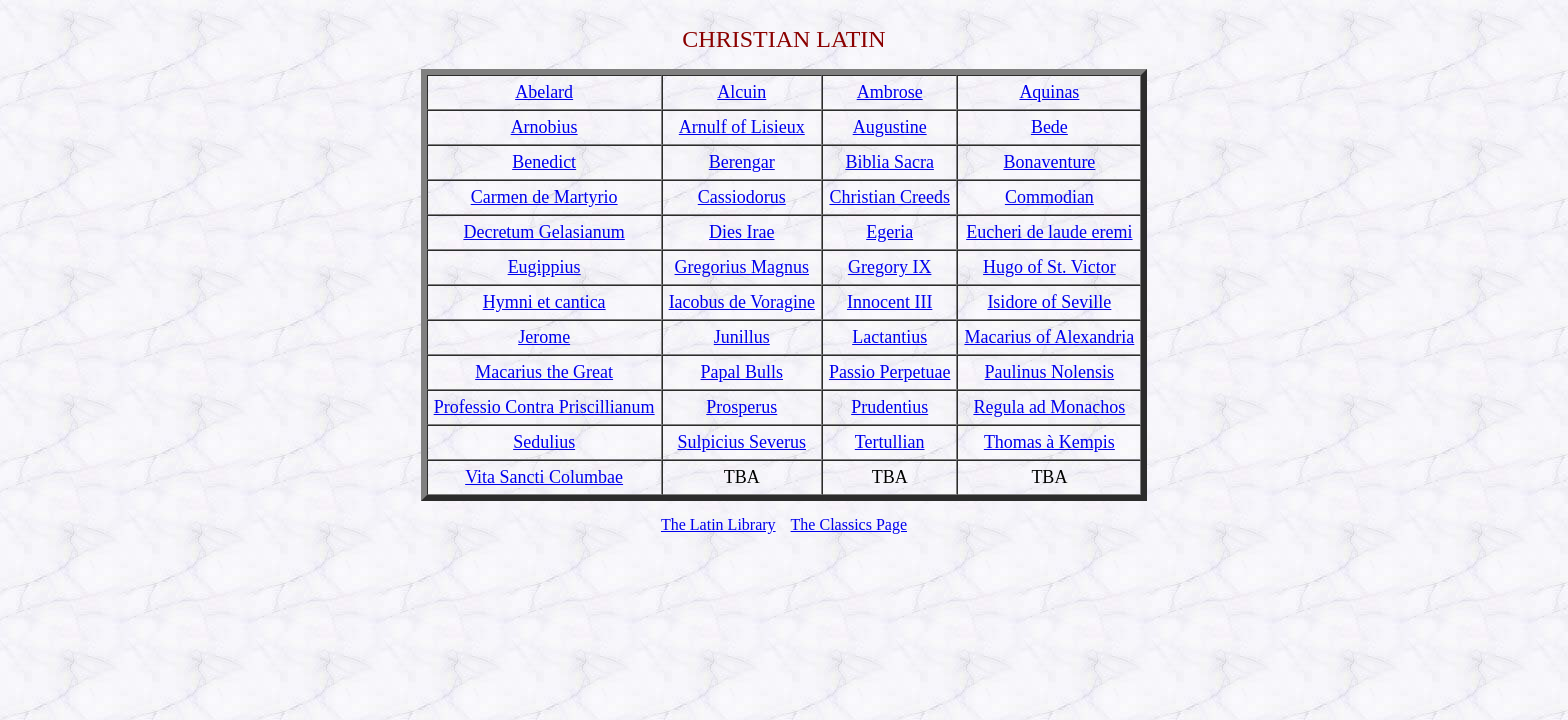  Describe the element at coordinates (742, 127) in the screenshot. I see `Arnulf of Lisieux` at that location.